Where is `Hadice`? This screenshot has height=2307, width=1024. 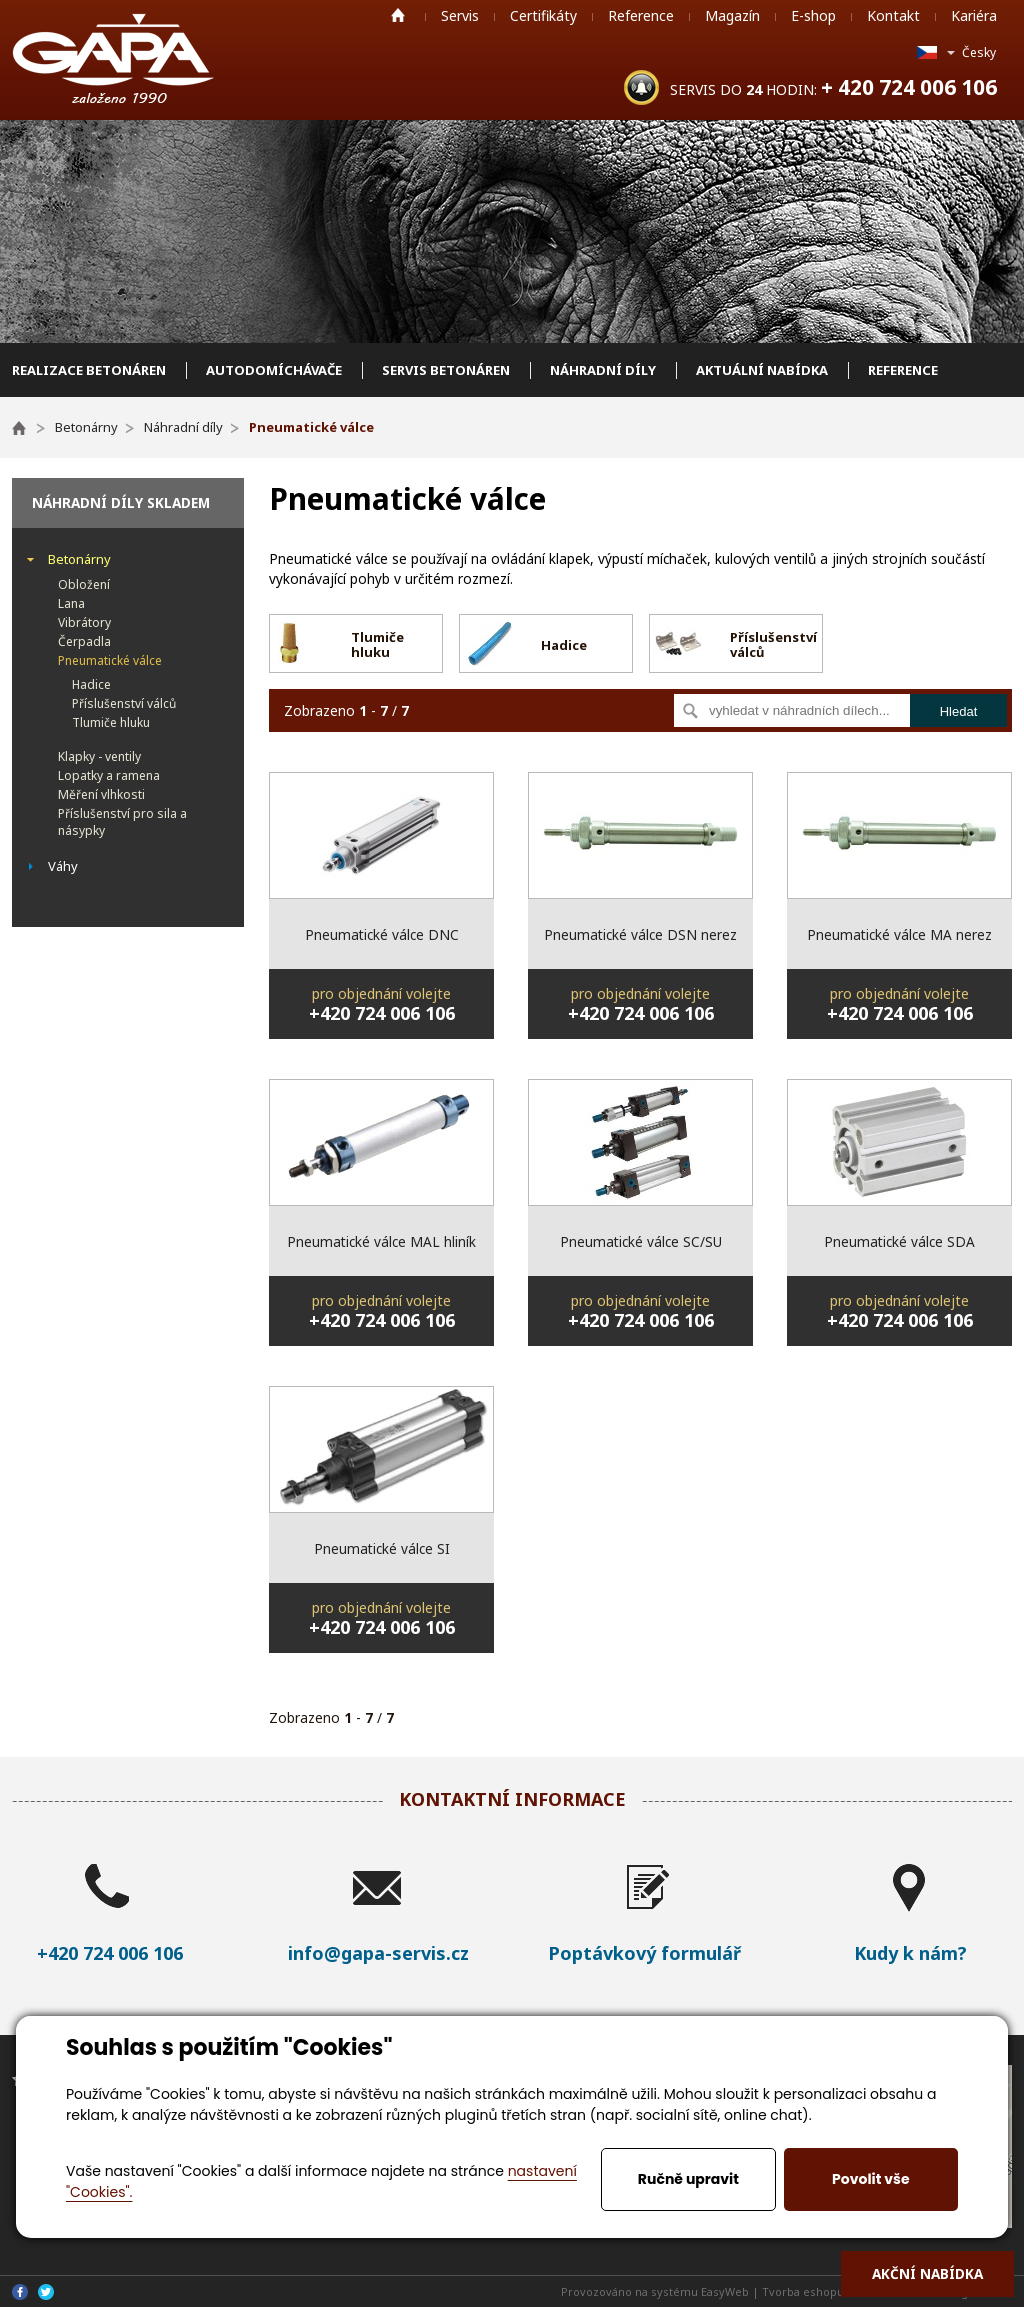 Hadice is located at coordinates (91, 684).